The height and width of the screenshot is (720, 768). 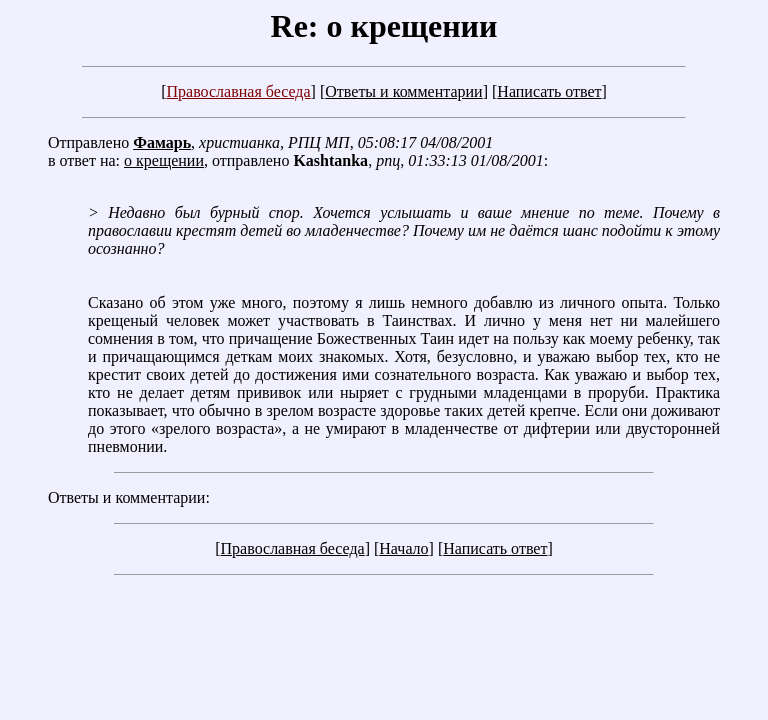 What do you see at coordinates (549, 91) in the screenshot?
I see `Написать ответ` at bounding box center [549, 91].